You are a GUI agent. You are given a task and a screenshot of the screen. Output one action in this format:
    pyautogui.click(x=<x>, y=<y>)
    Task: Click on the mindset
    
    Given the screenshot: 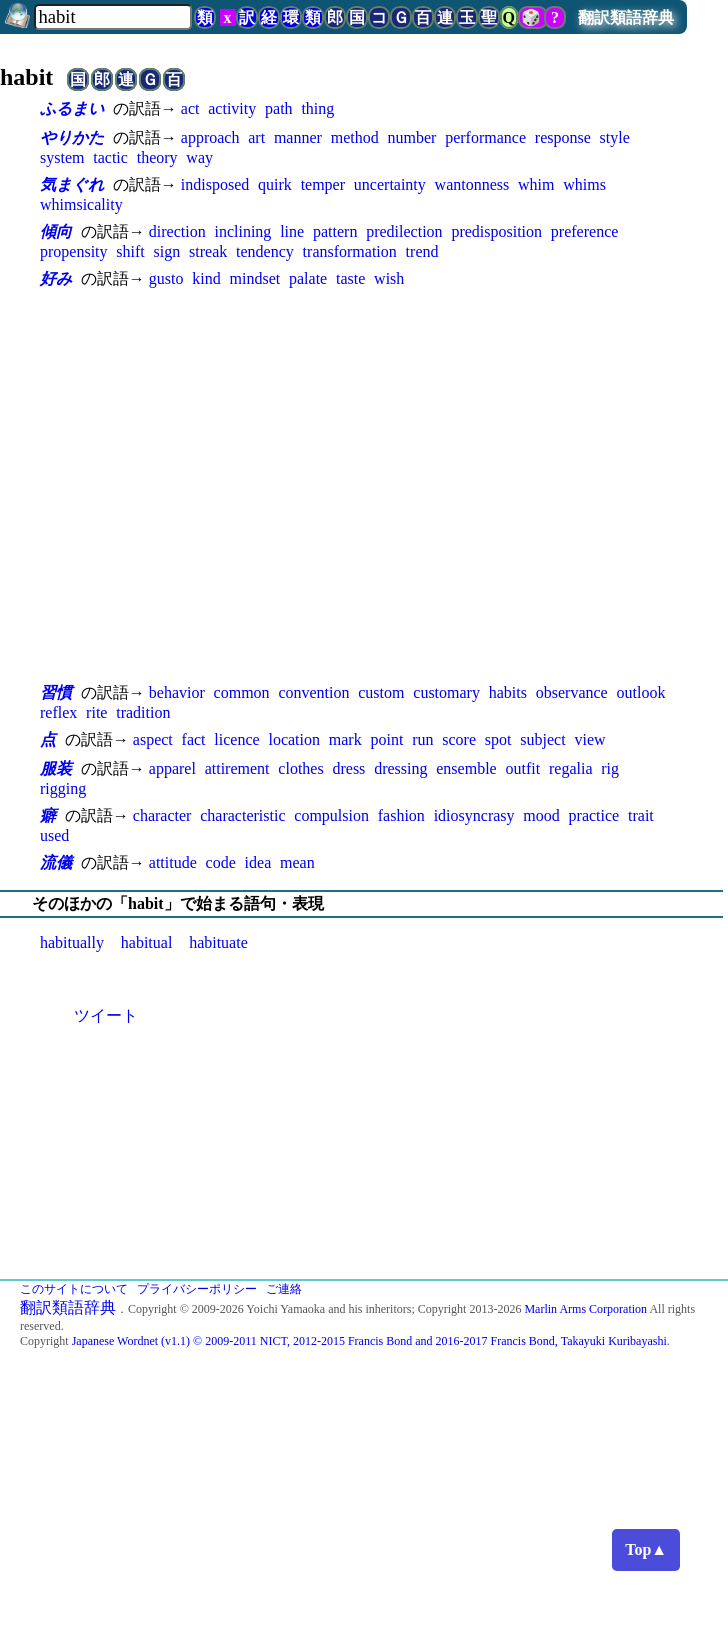 What is the action you would take?
    pyautogui.click(x=255, y=278)
    